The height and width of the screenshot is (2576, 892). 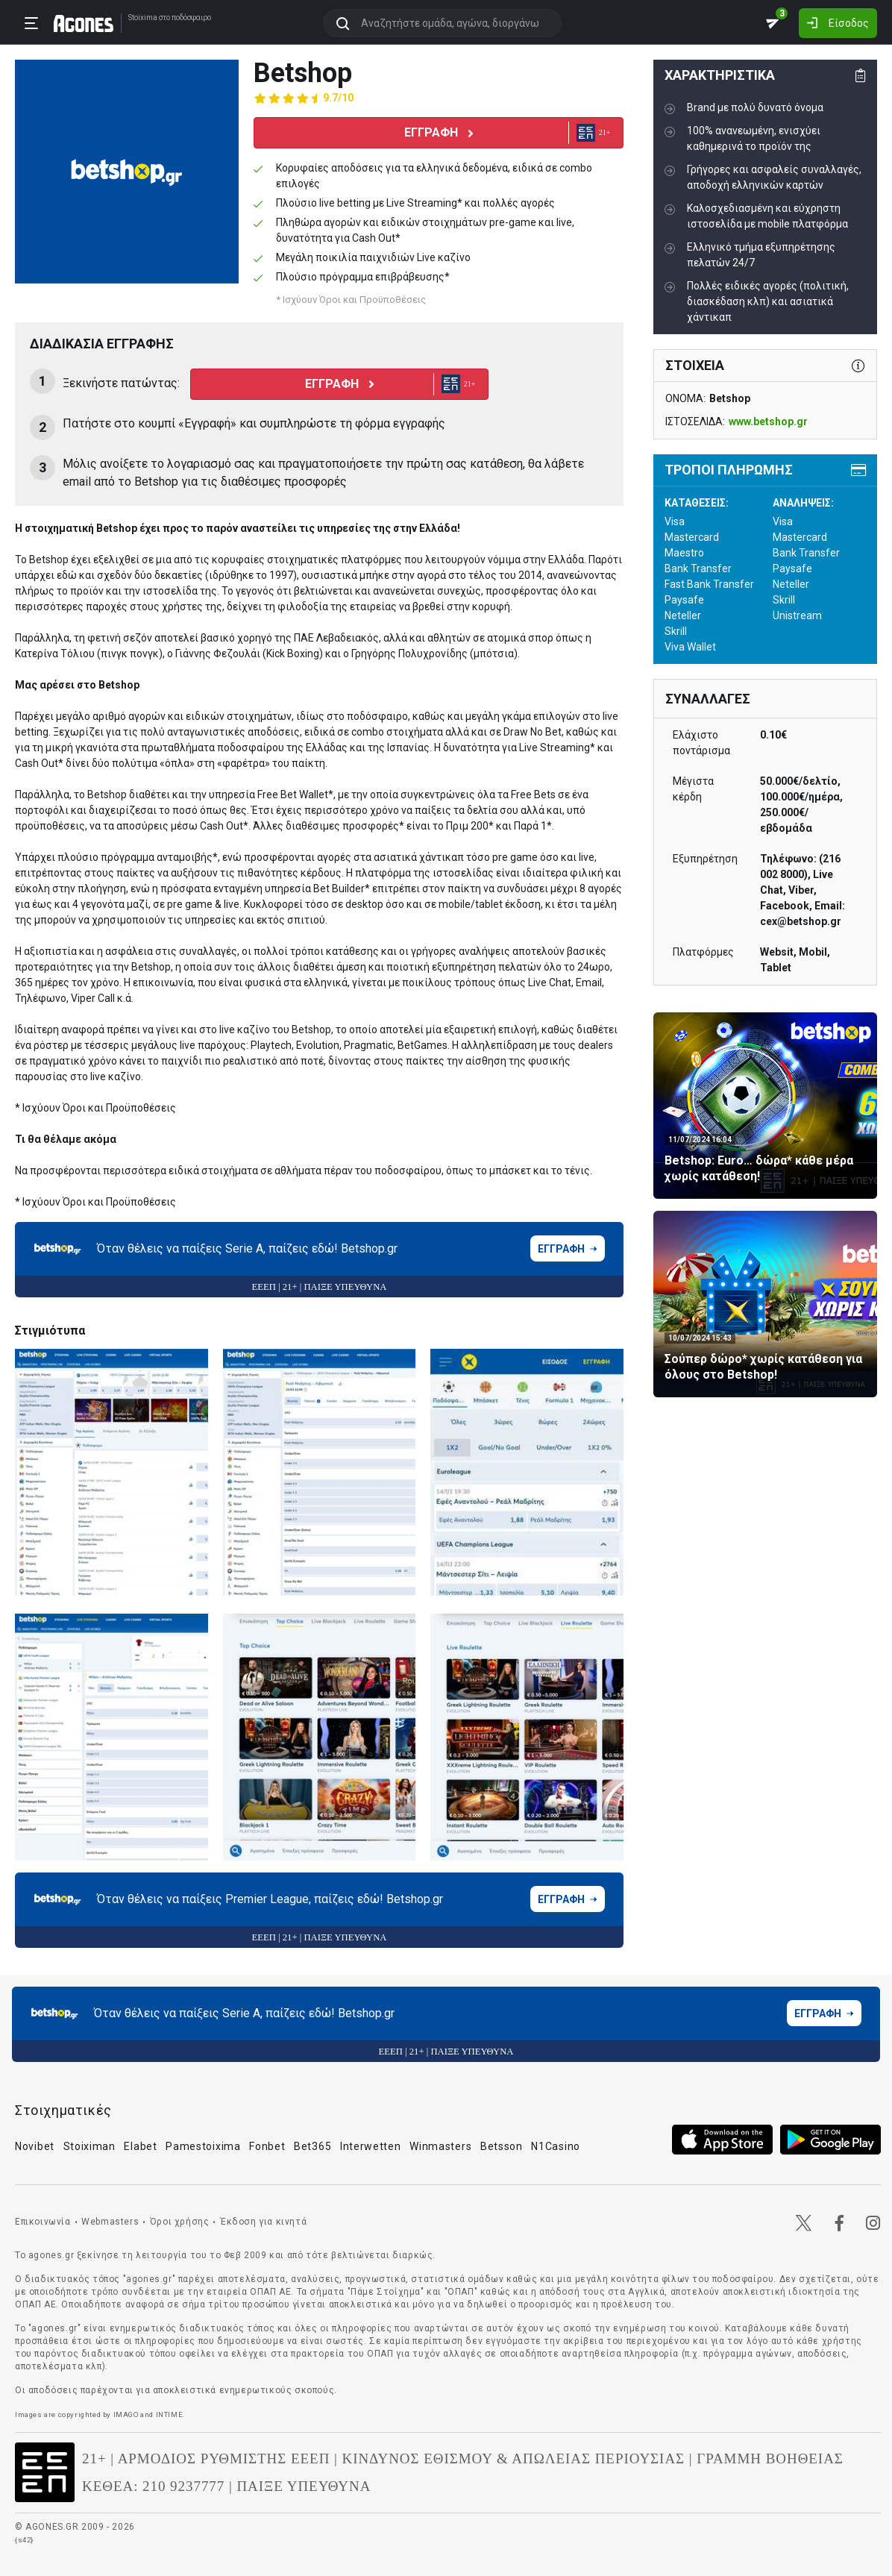 I want to click on Έκδοση για κινητά, so click(x=263, y=2221).